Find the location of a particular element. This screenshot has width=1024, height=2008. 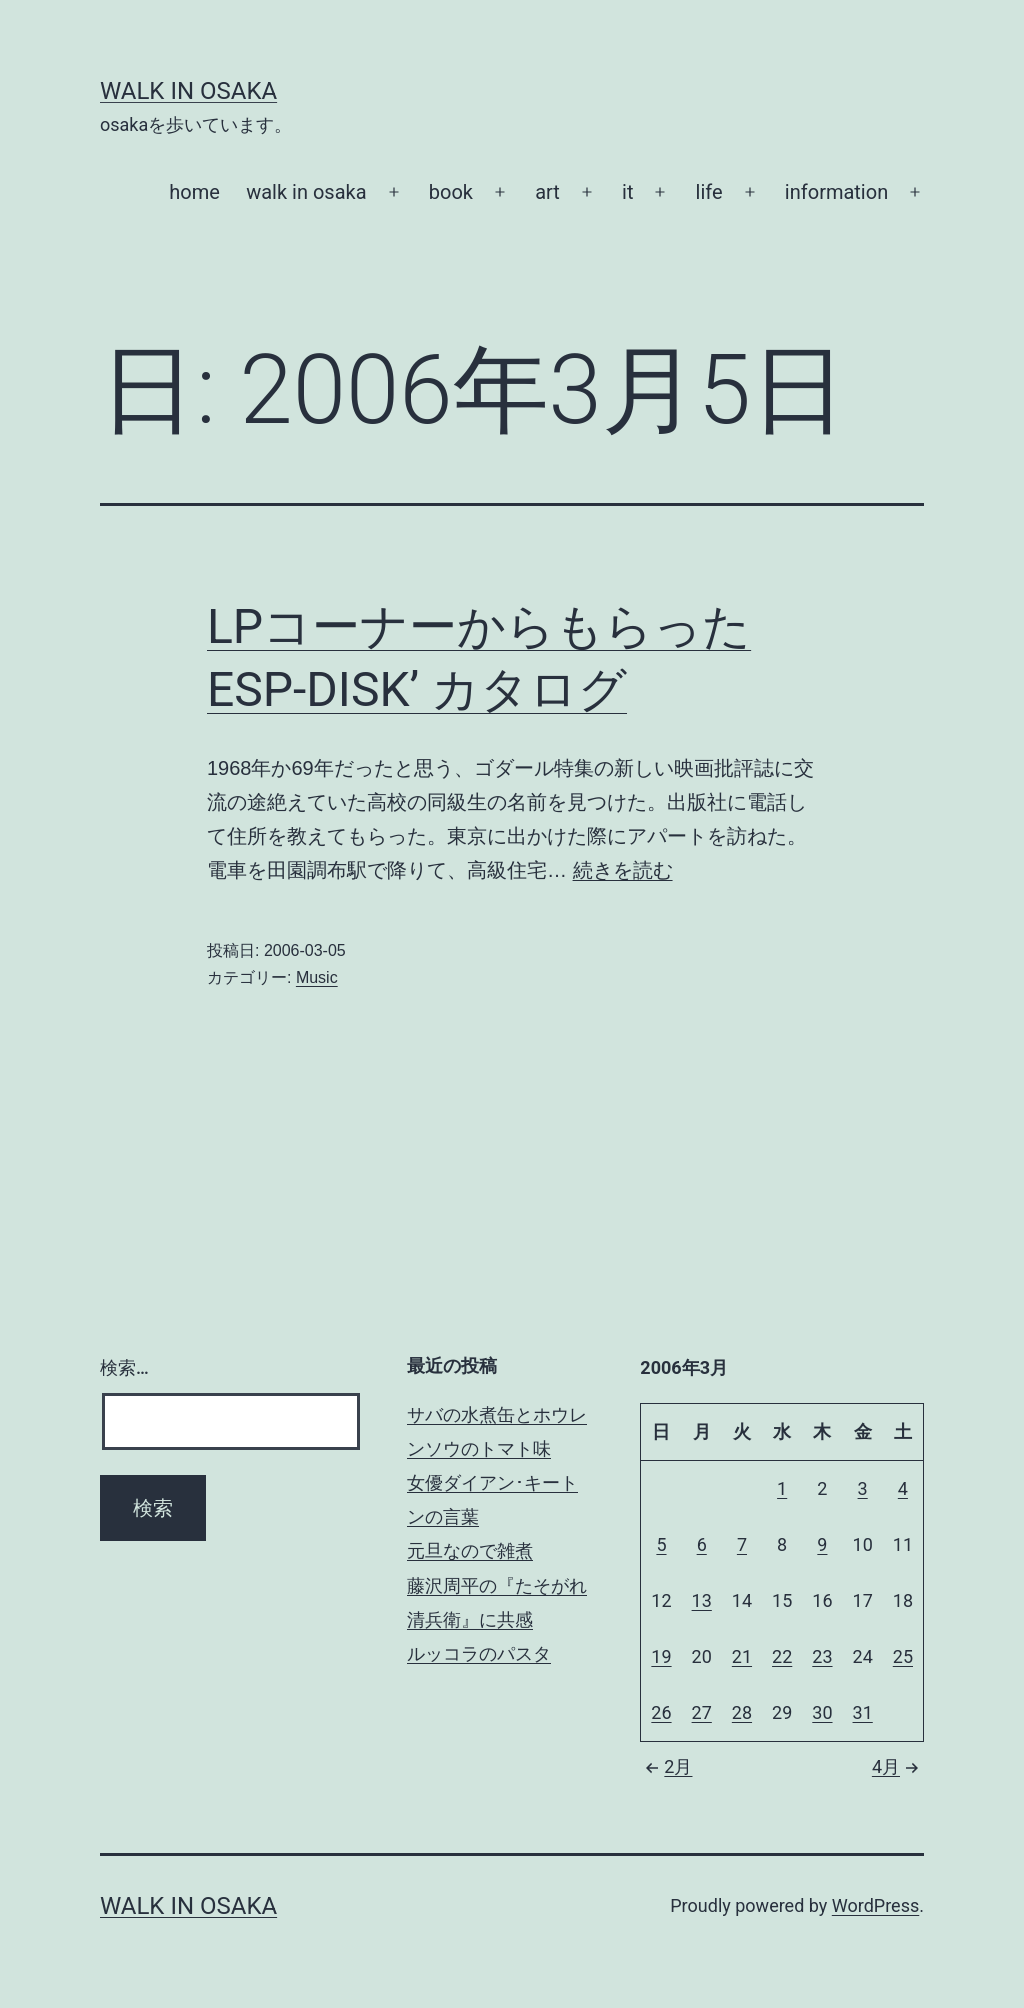

3 [2006年3月3日 に投稿を公開] is located at coordinates (863, 1488).